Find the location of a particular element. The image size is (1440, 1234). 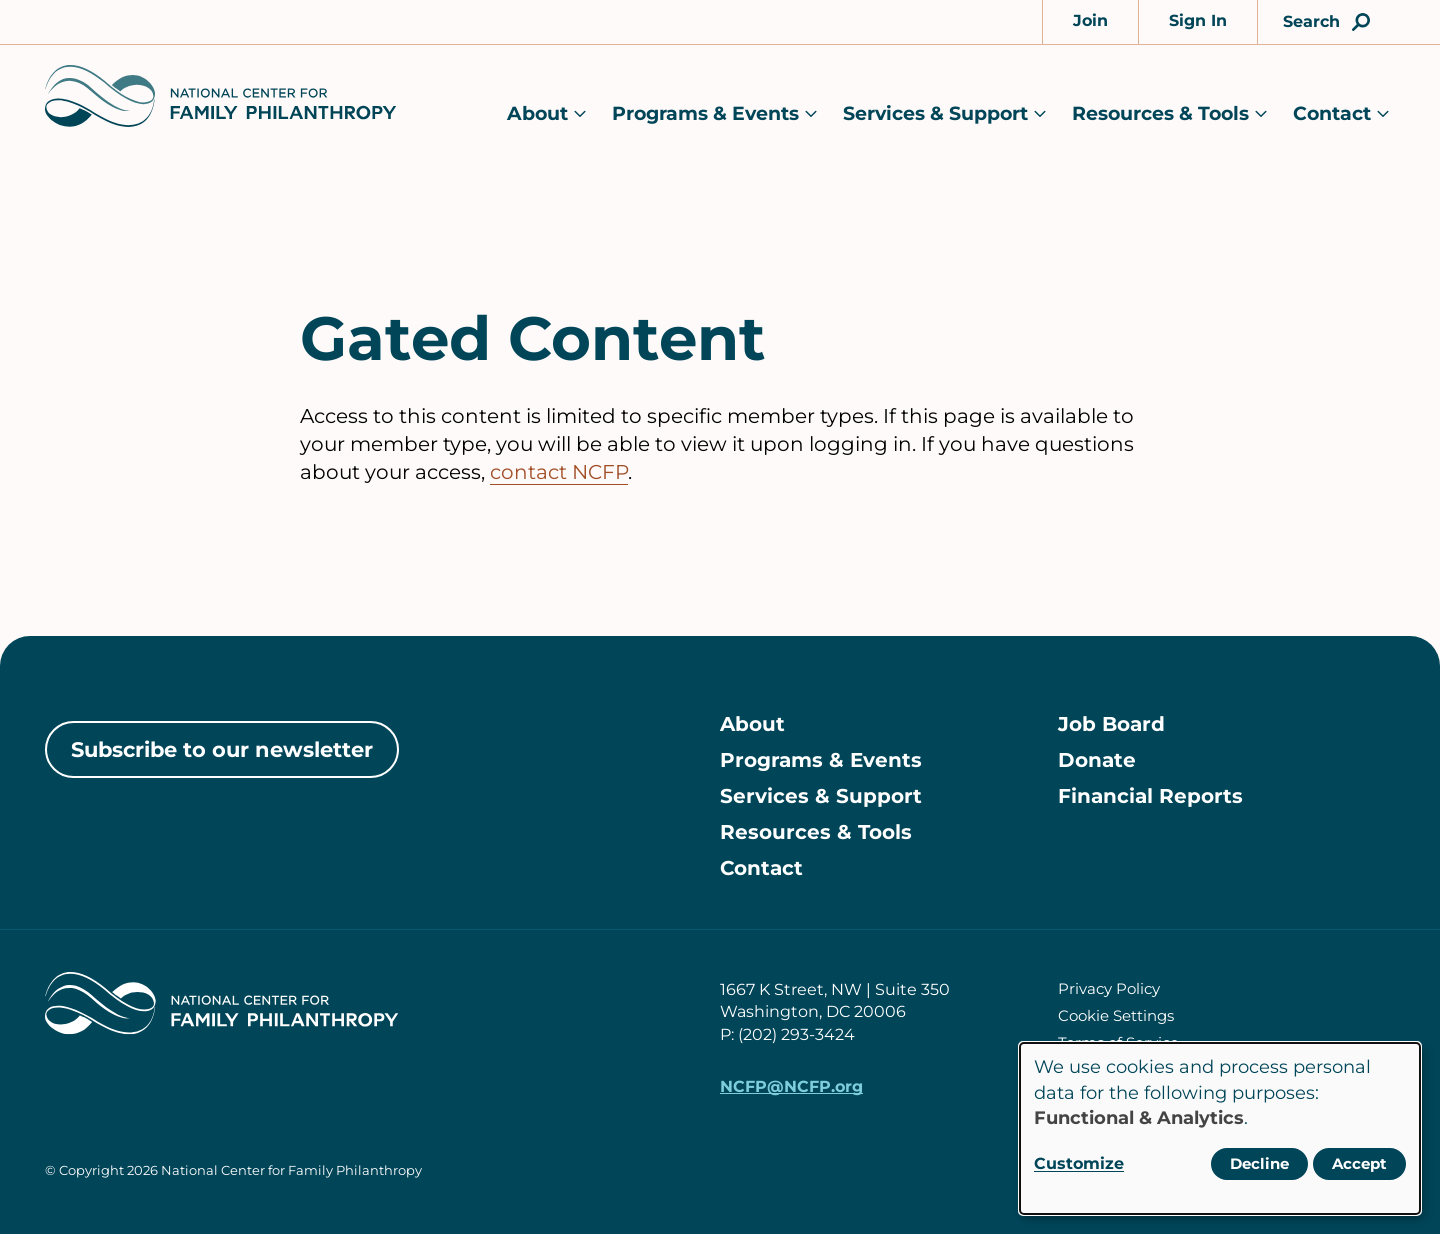

Services & Support is located at coordinates (935, 113).